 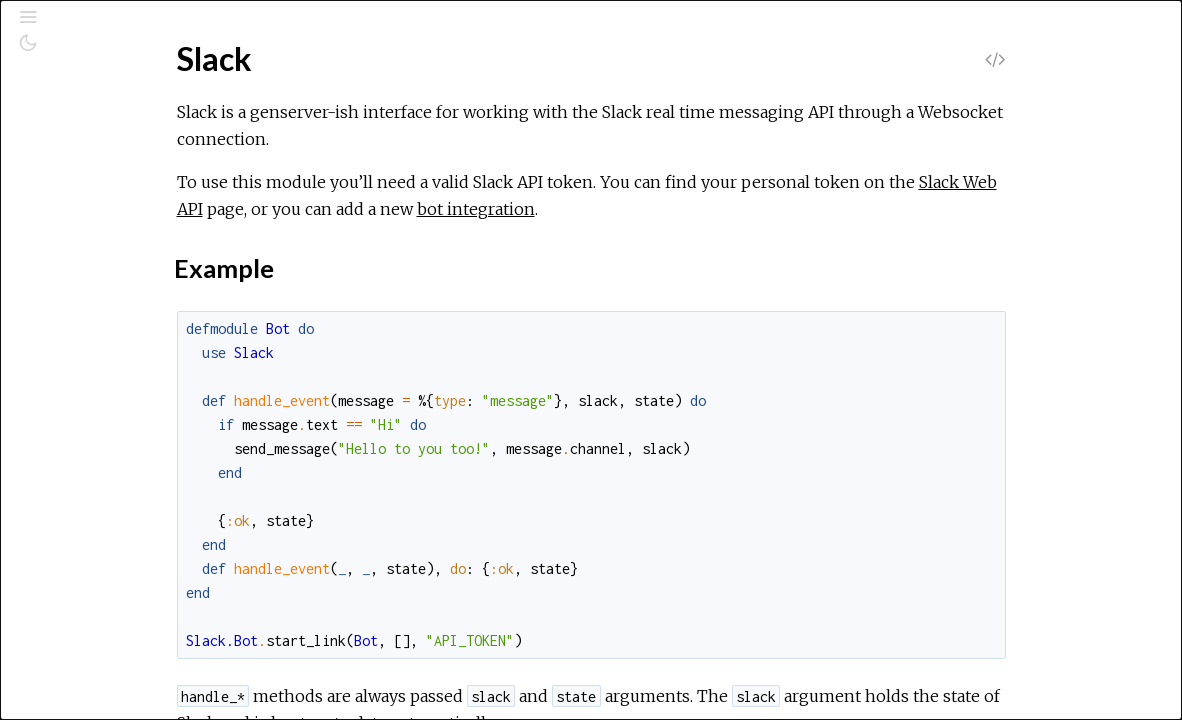 I want to click on Slack.State, so click(x=88, y=345).